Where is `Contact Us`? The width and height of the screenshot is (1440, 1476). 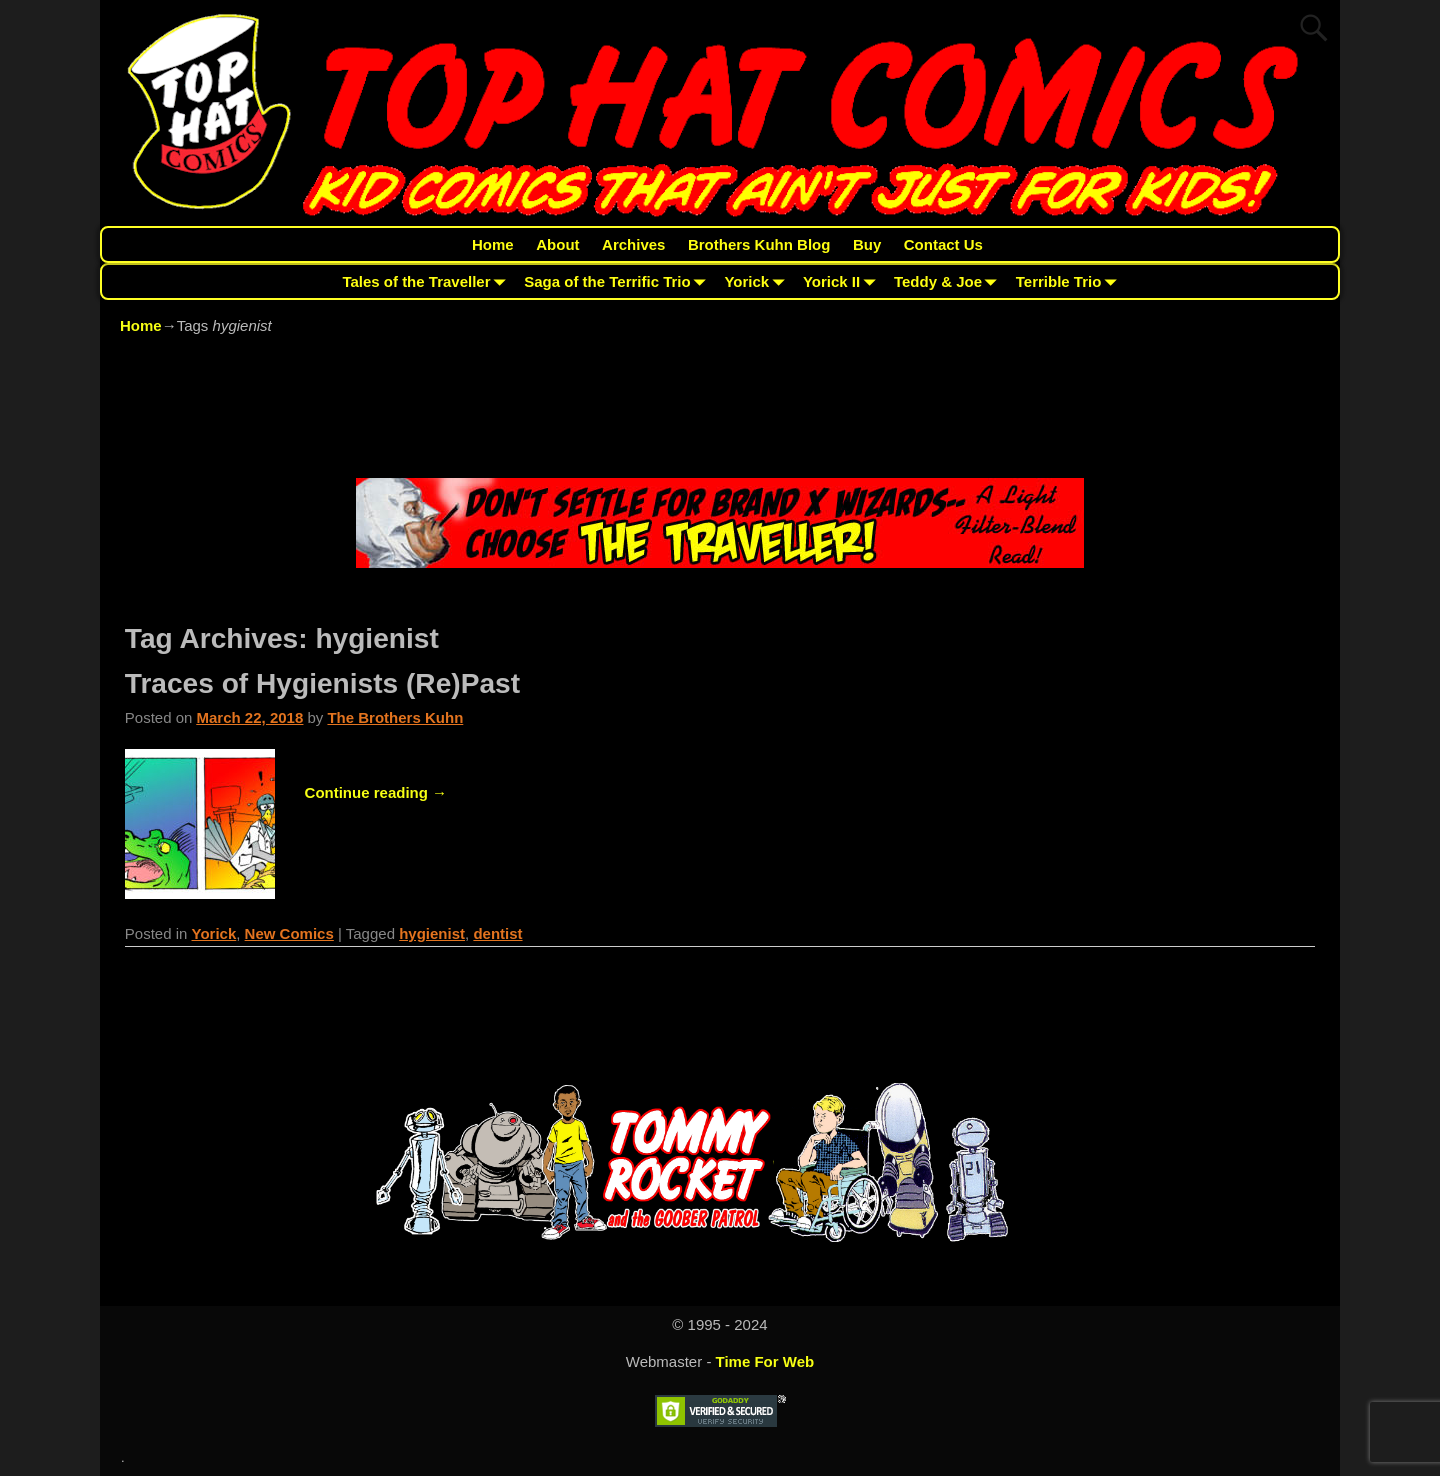
Contact Us is located at coordinates (943, 244).